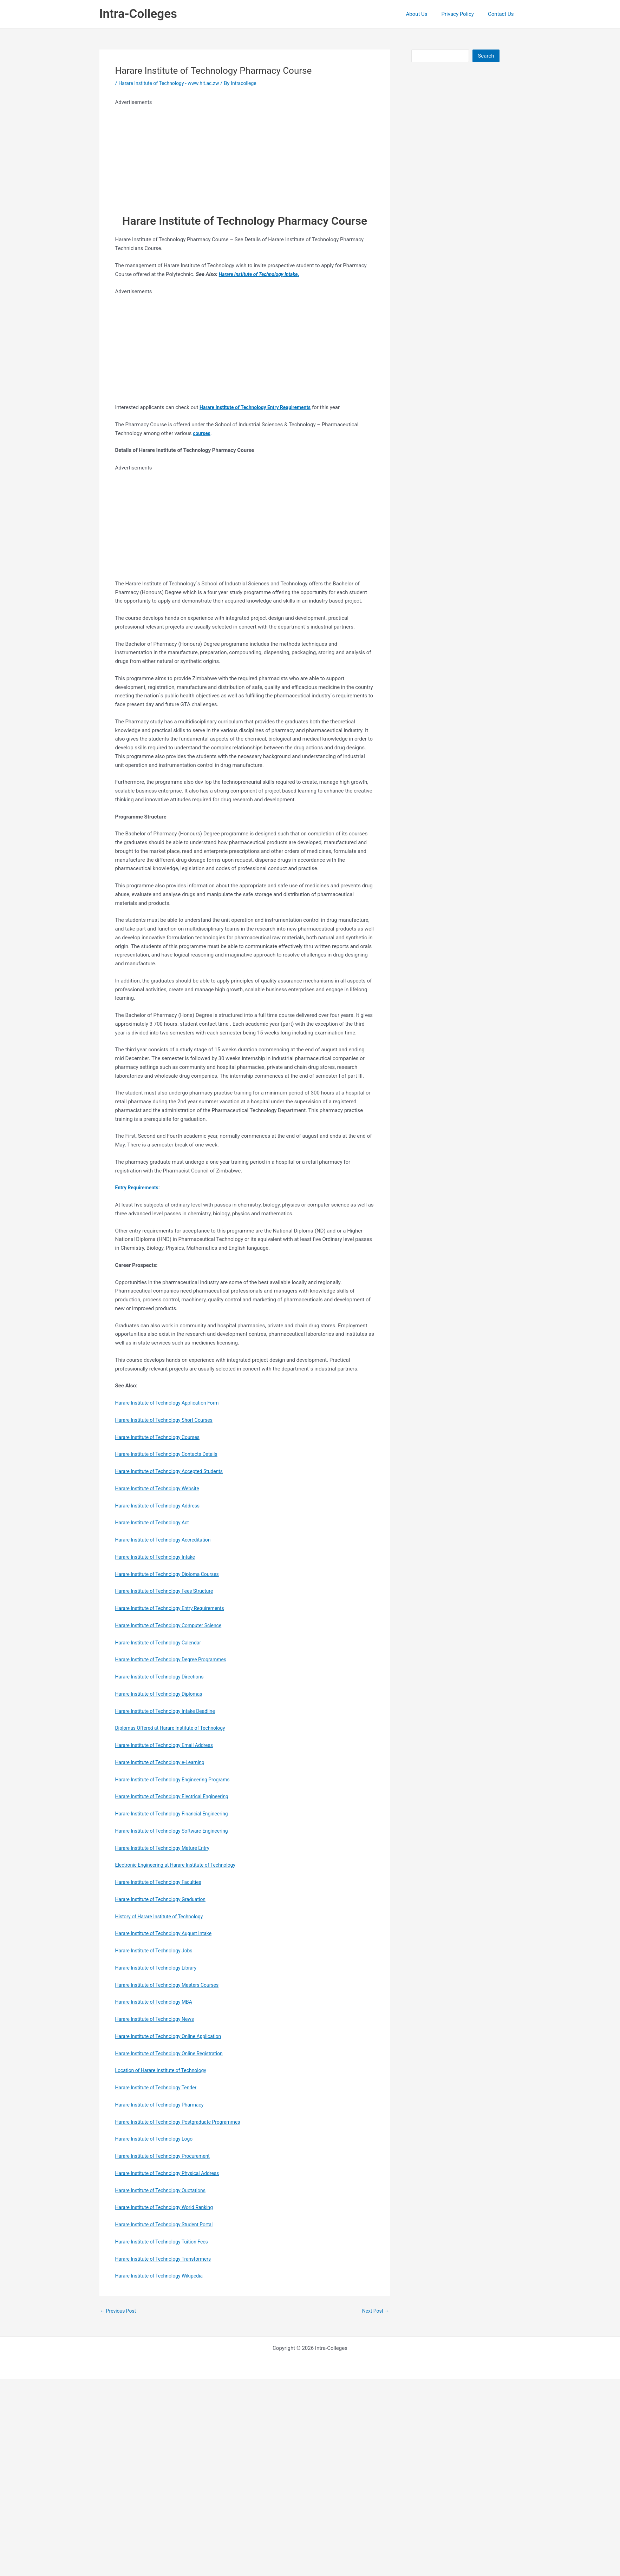  Describe the element at coordinates (162, 1694) in the screenshot. I see `Harare Institute of Technology Diplomas` at that location.